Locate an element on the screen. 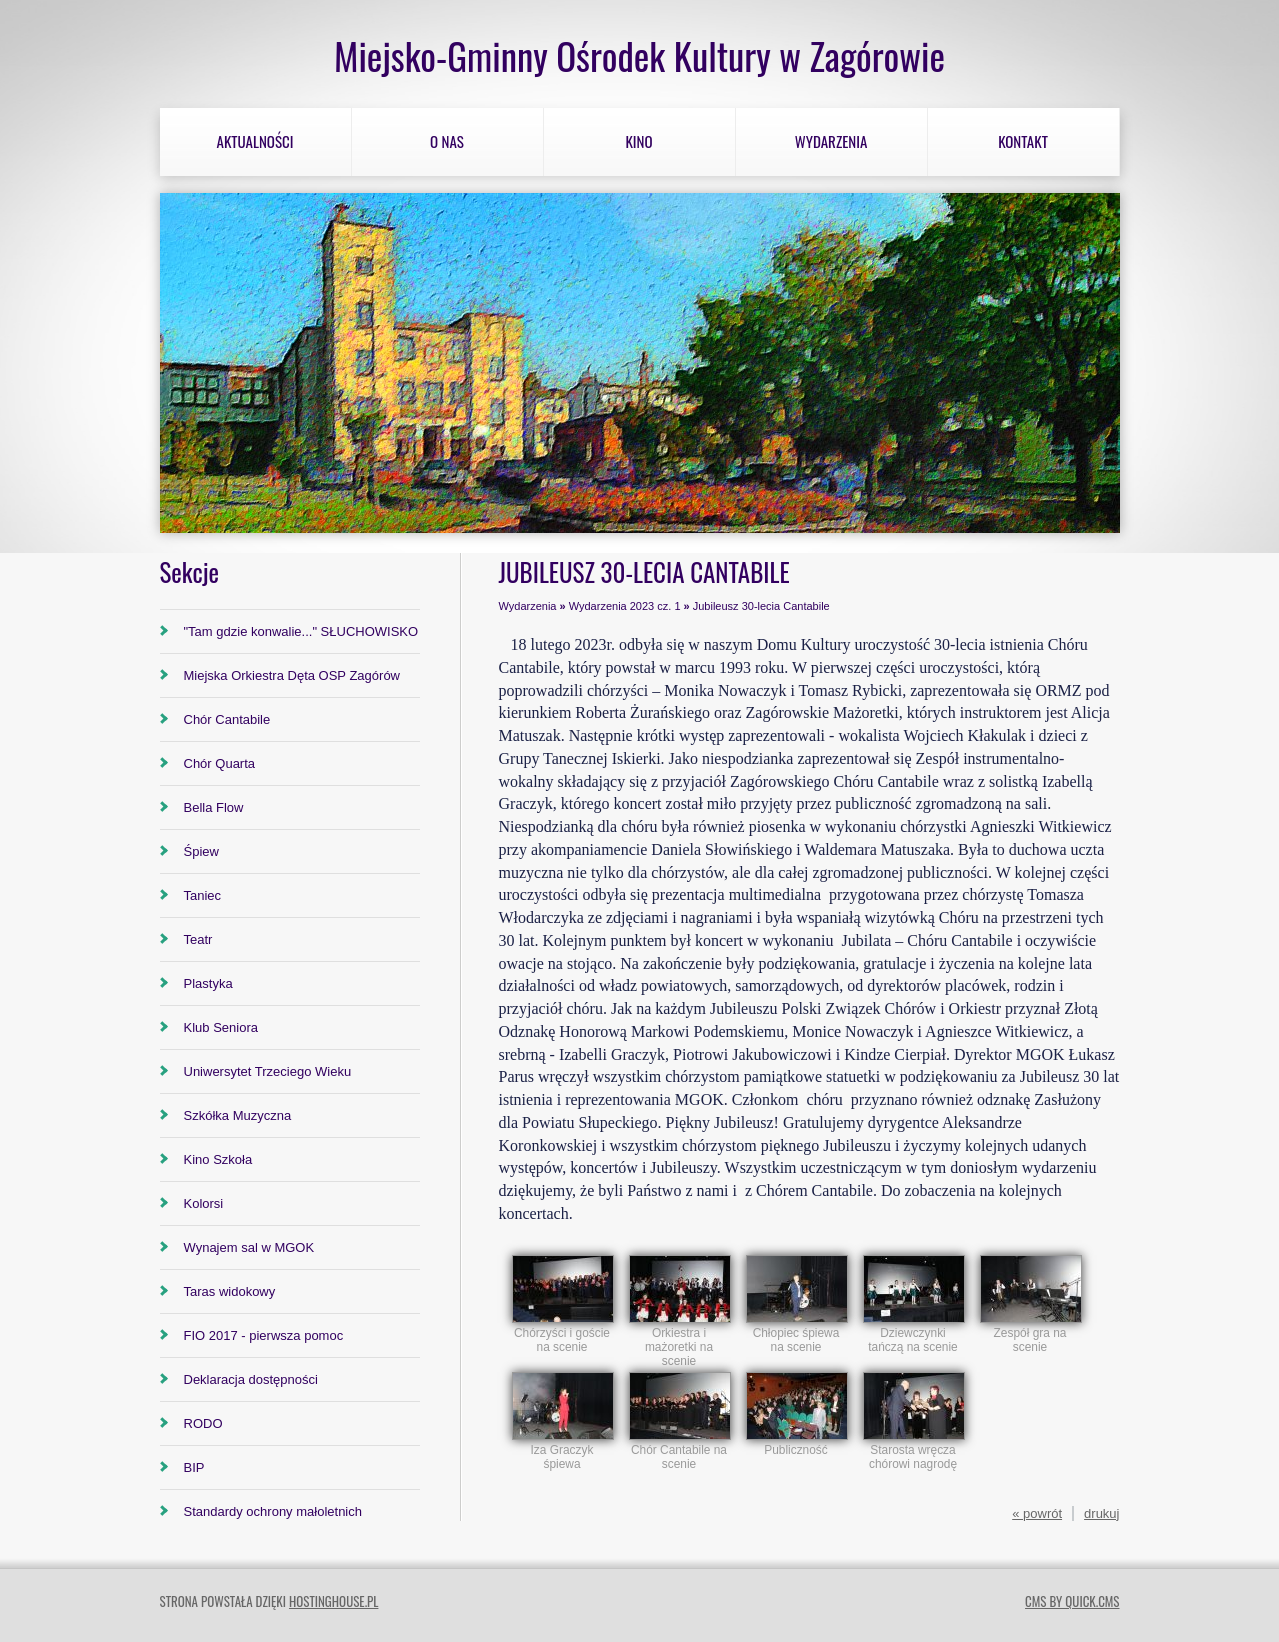 The width and height of the screenshot is (1279, 1642). Aktualności is located at coordinates (255, 141).